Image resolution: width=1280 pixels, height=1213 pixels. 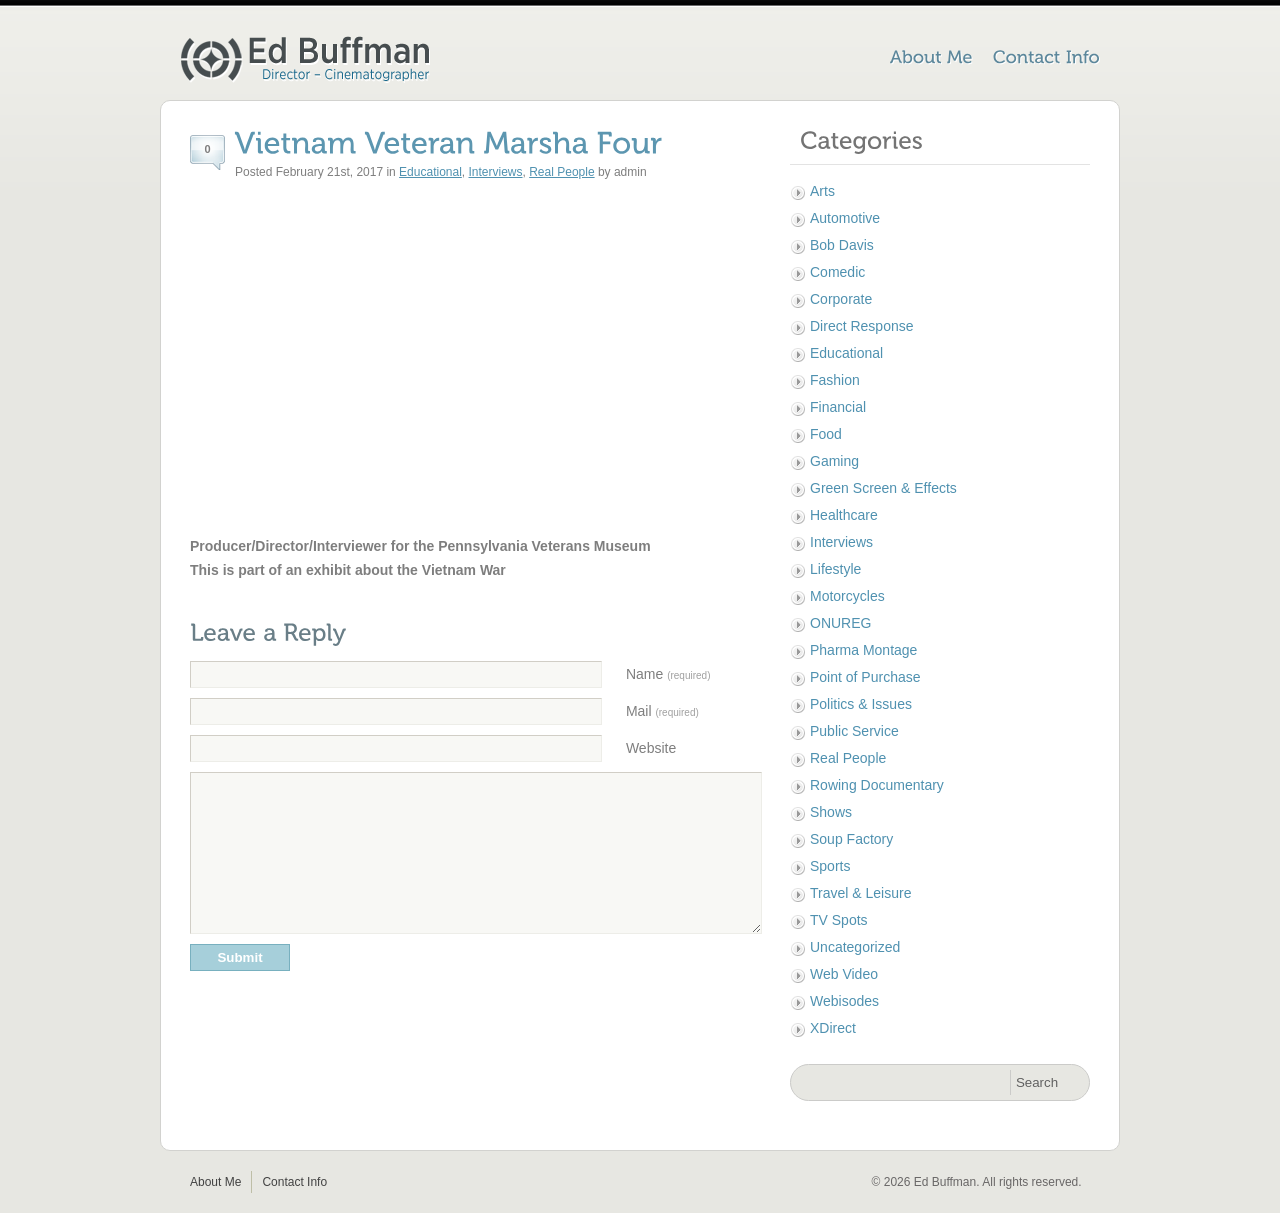 I want to click on Uncategorized, so click(x=855, y=947).